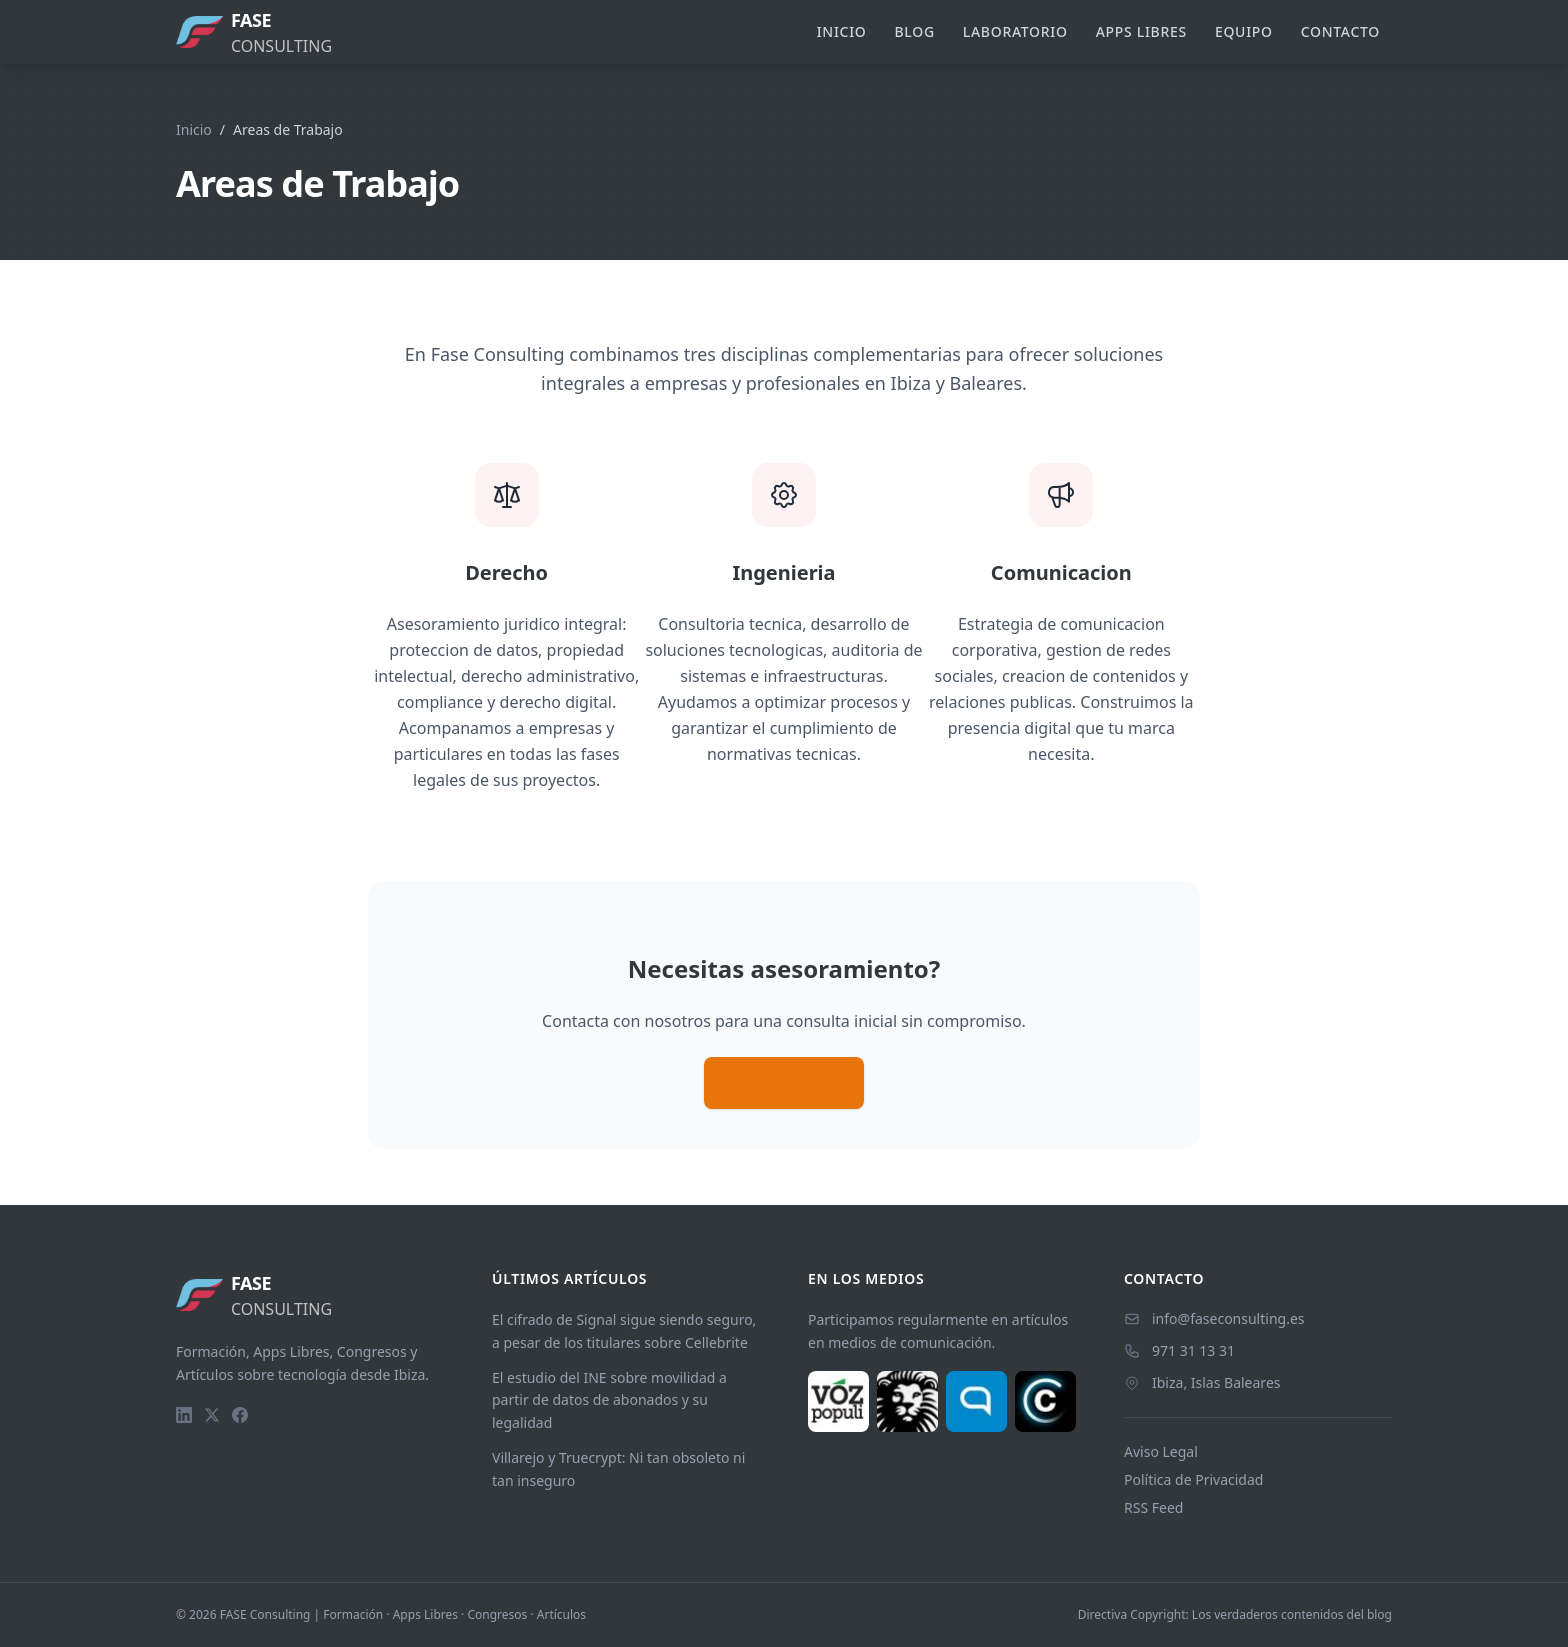 The width and height of the screenshot is (1568, 1647). Describe the element at coordinates (1153, 1507) in the screenshot. I see `RSS Feed` at that location.